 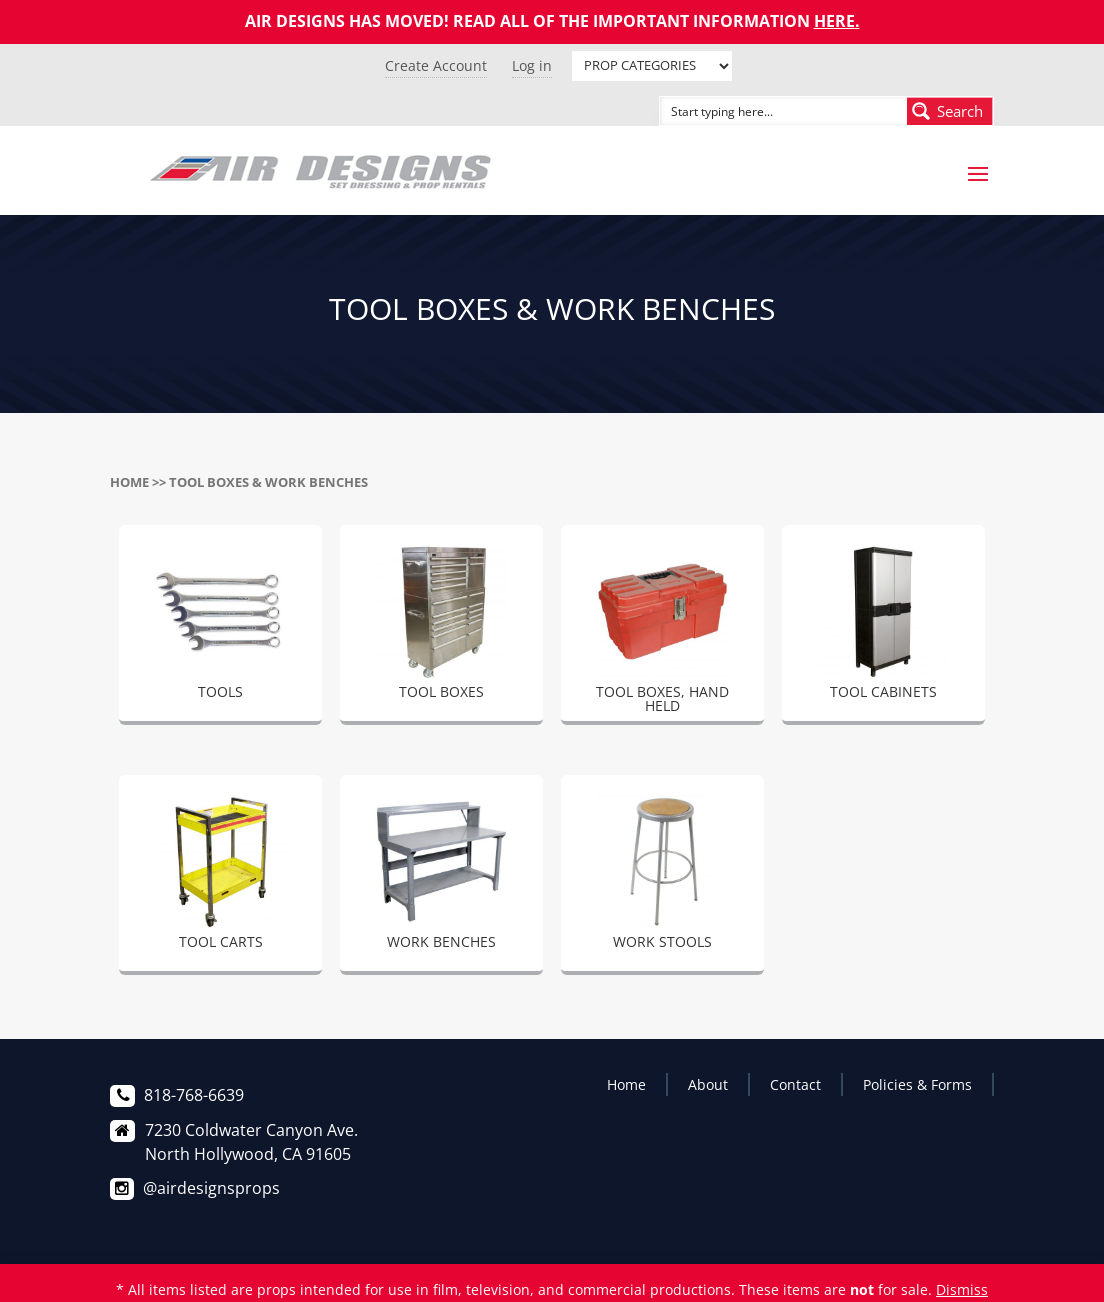 What do you see at coordinates (532, 65) in the screenshot?
I see `Log in` at bounding box center [532, 65].